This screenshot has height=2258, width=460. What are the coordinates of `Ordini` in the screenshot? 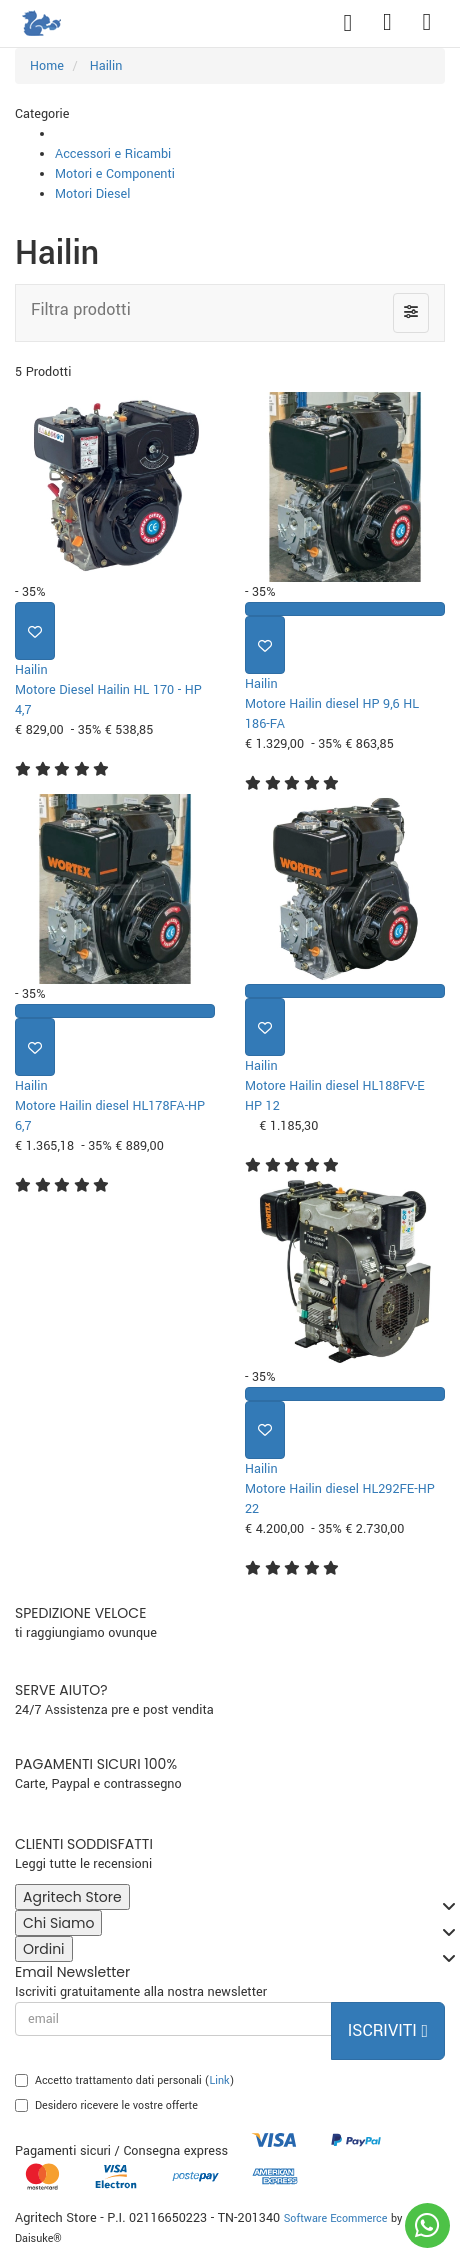 It's located at (48, 1950).